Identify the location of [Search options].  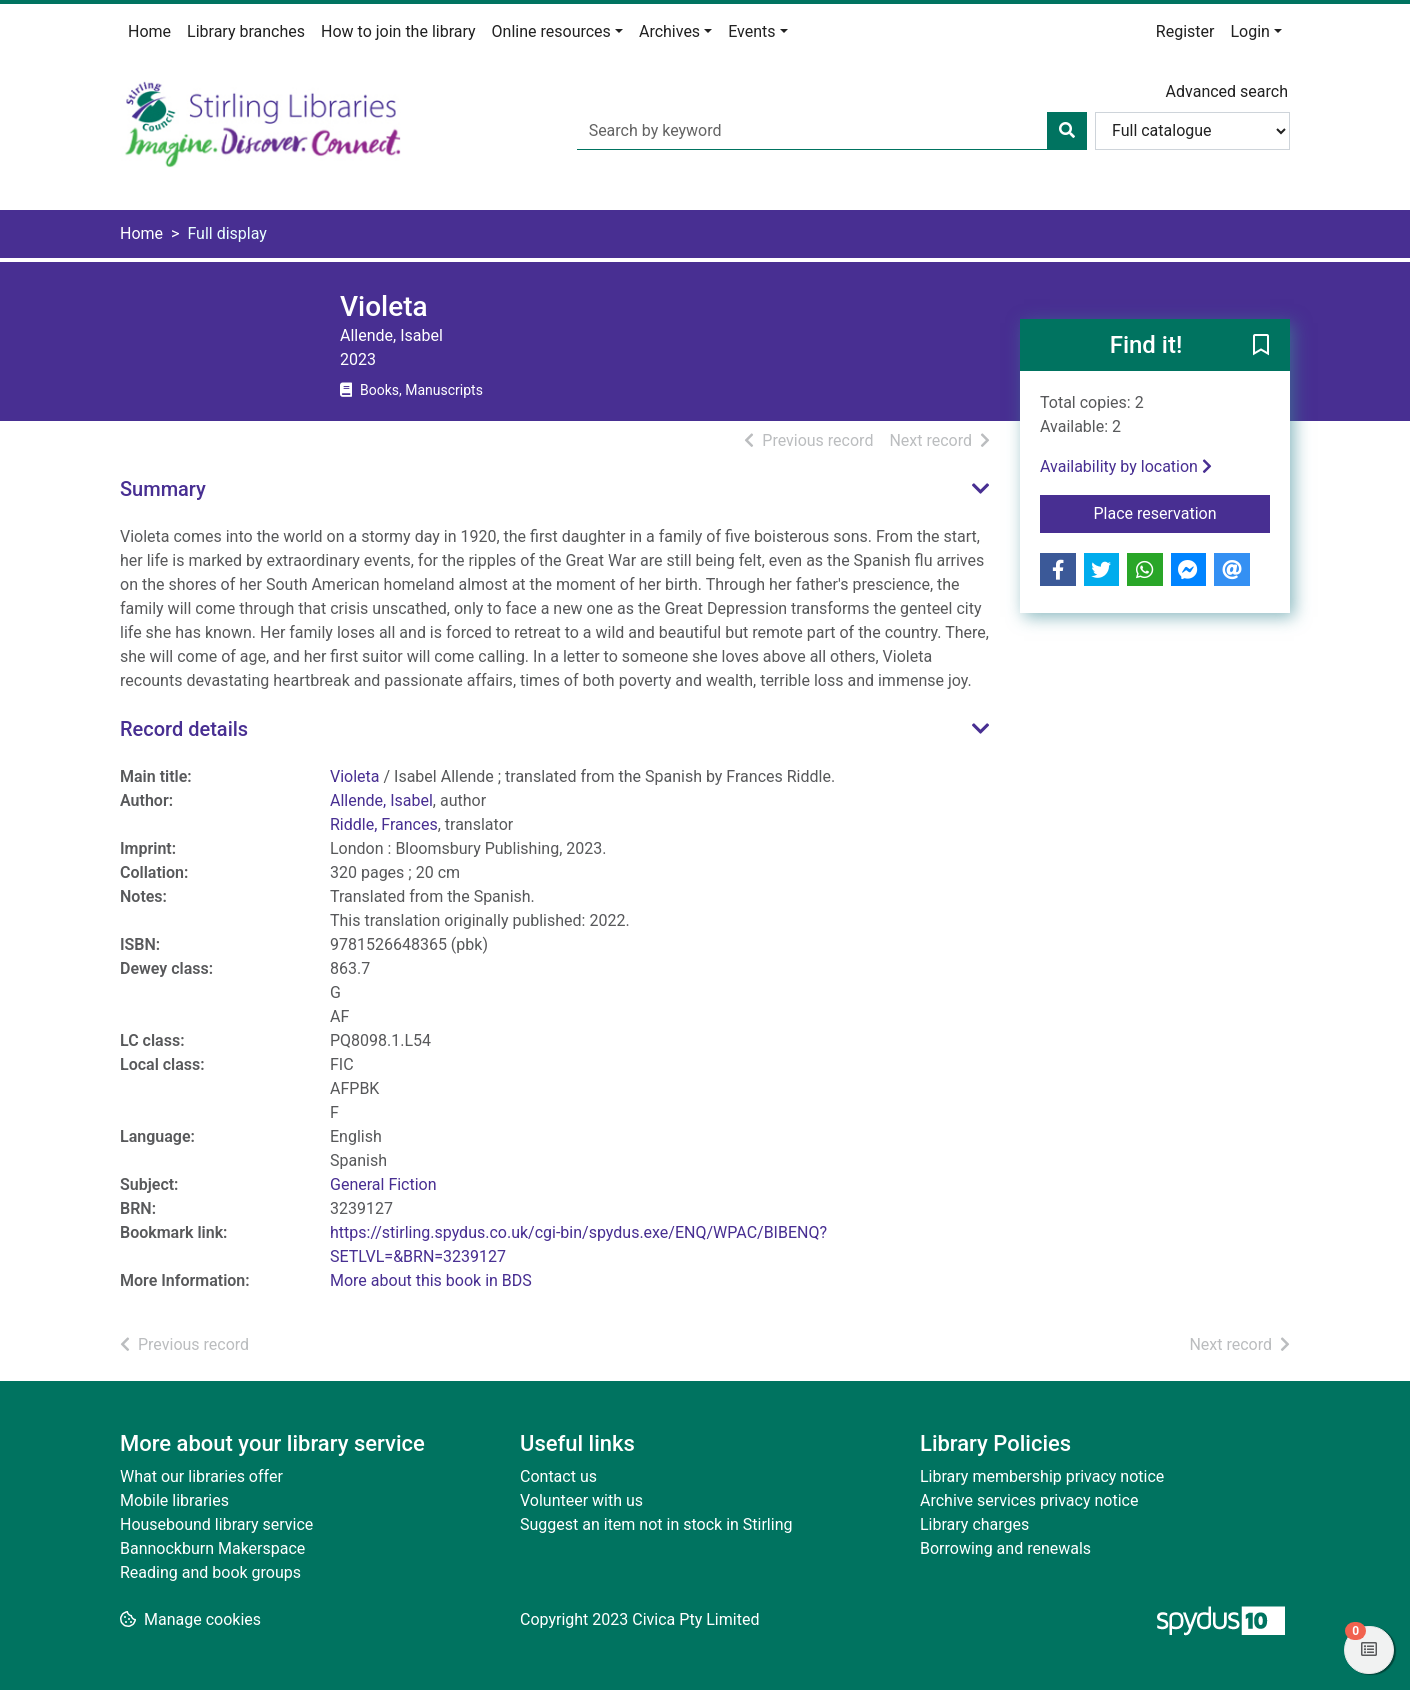
(1192, 131).